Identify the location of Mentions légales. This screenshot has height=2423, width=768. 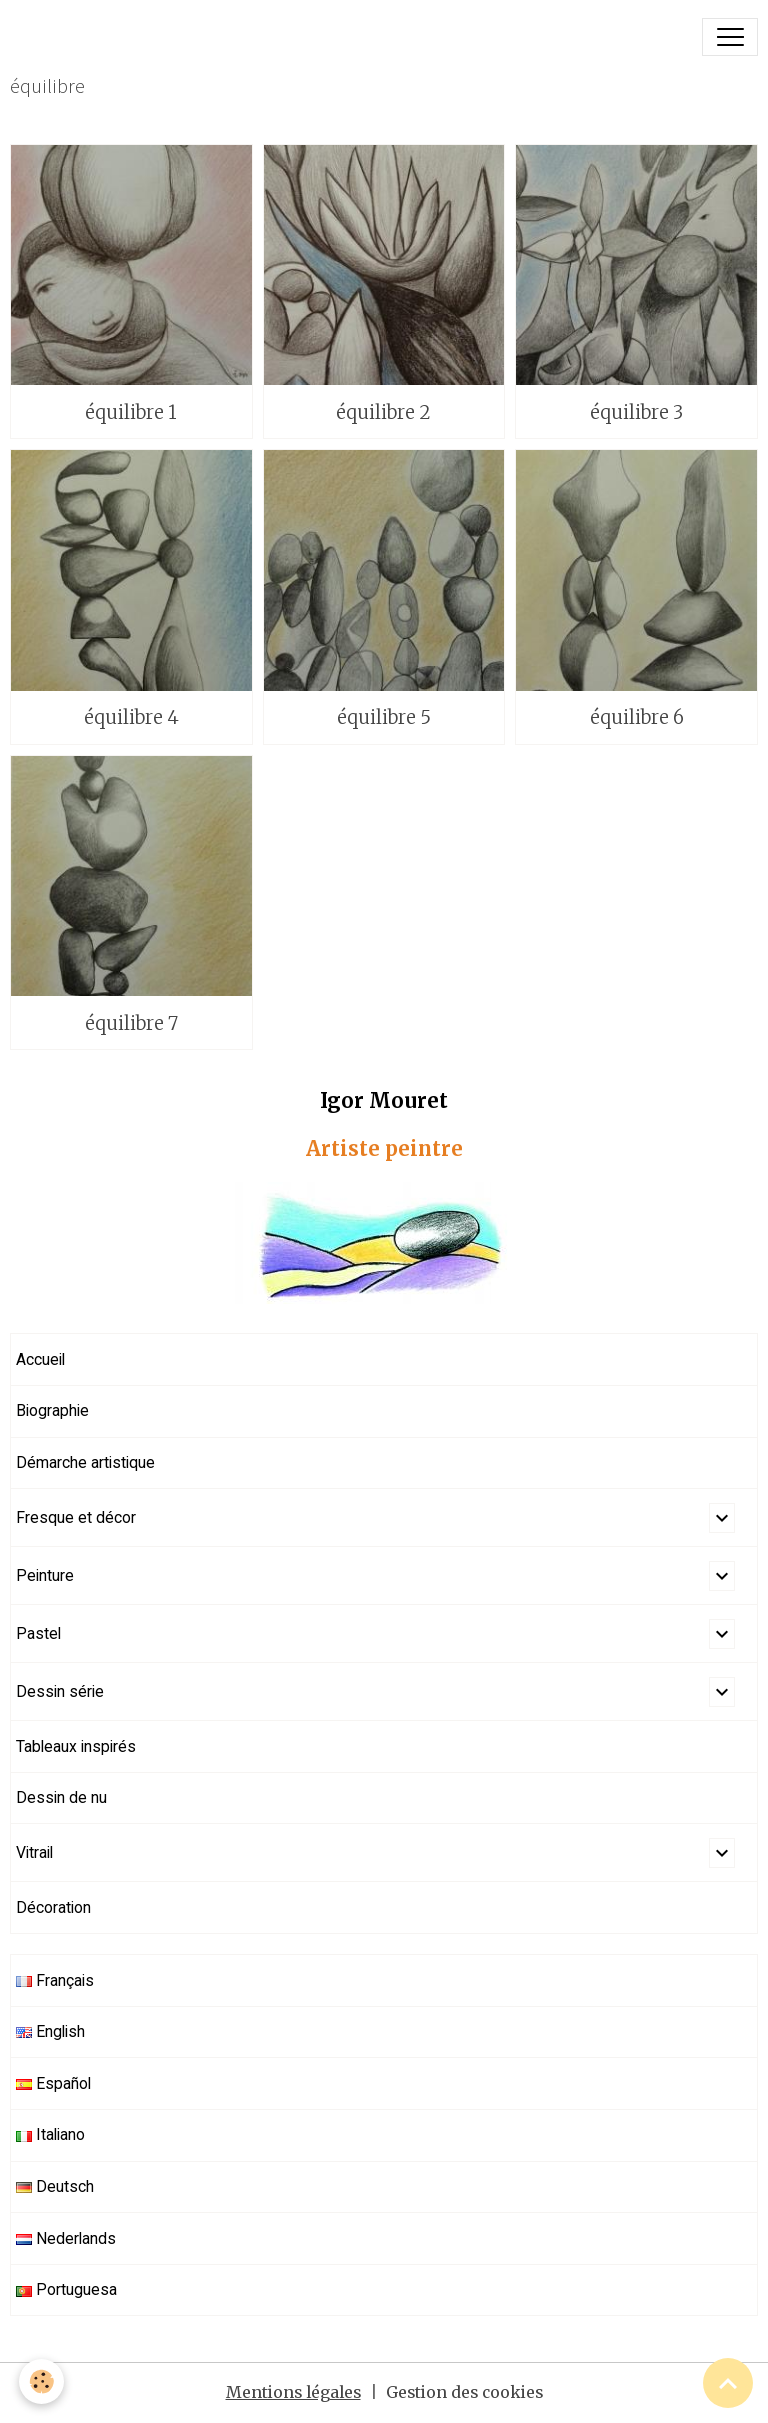
(293, 2392).